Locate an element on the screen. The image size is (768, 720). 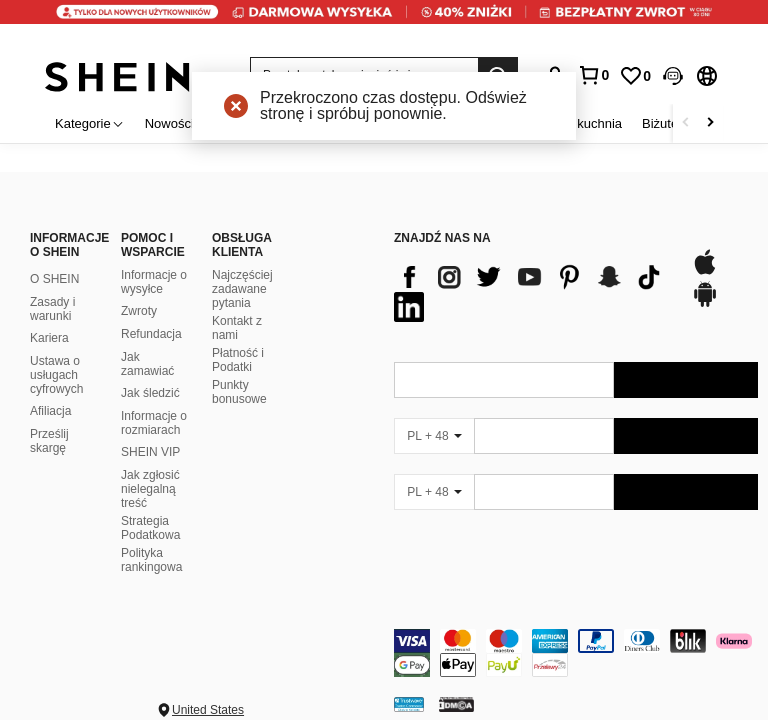
[app store] is located at coordinates (705, 272).